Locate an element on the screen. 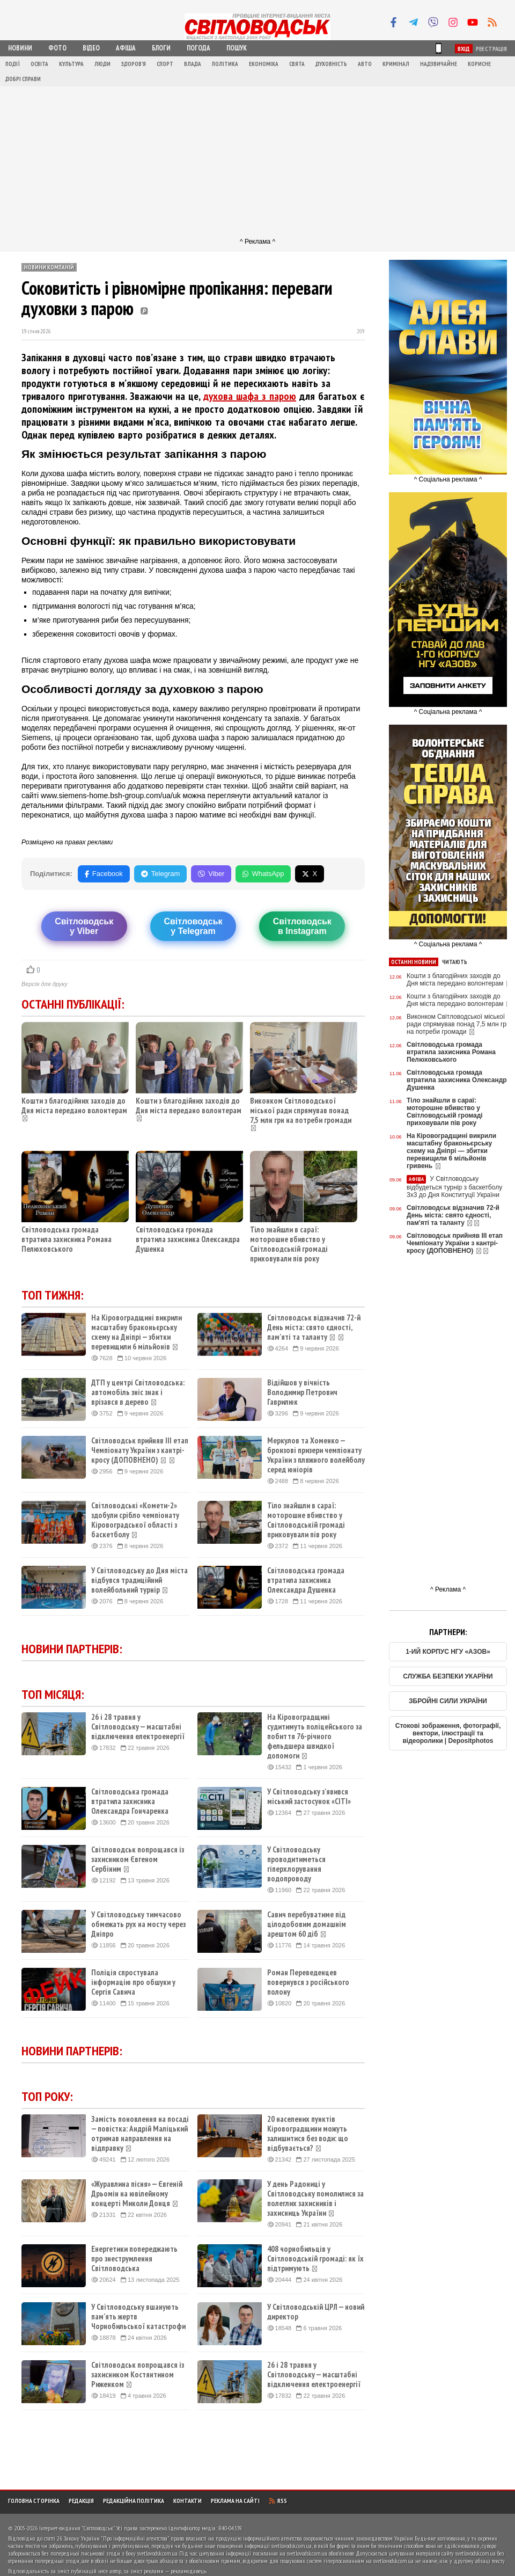 The image size is (515, 2576). Корисне is located at coordinates (479, 64).